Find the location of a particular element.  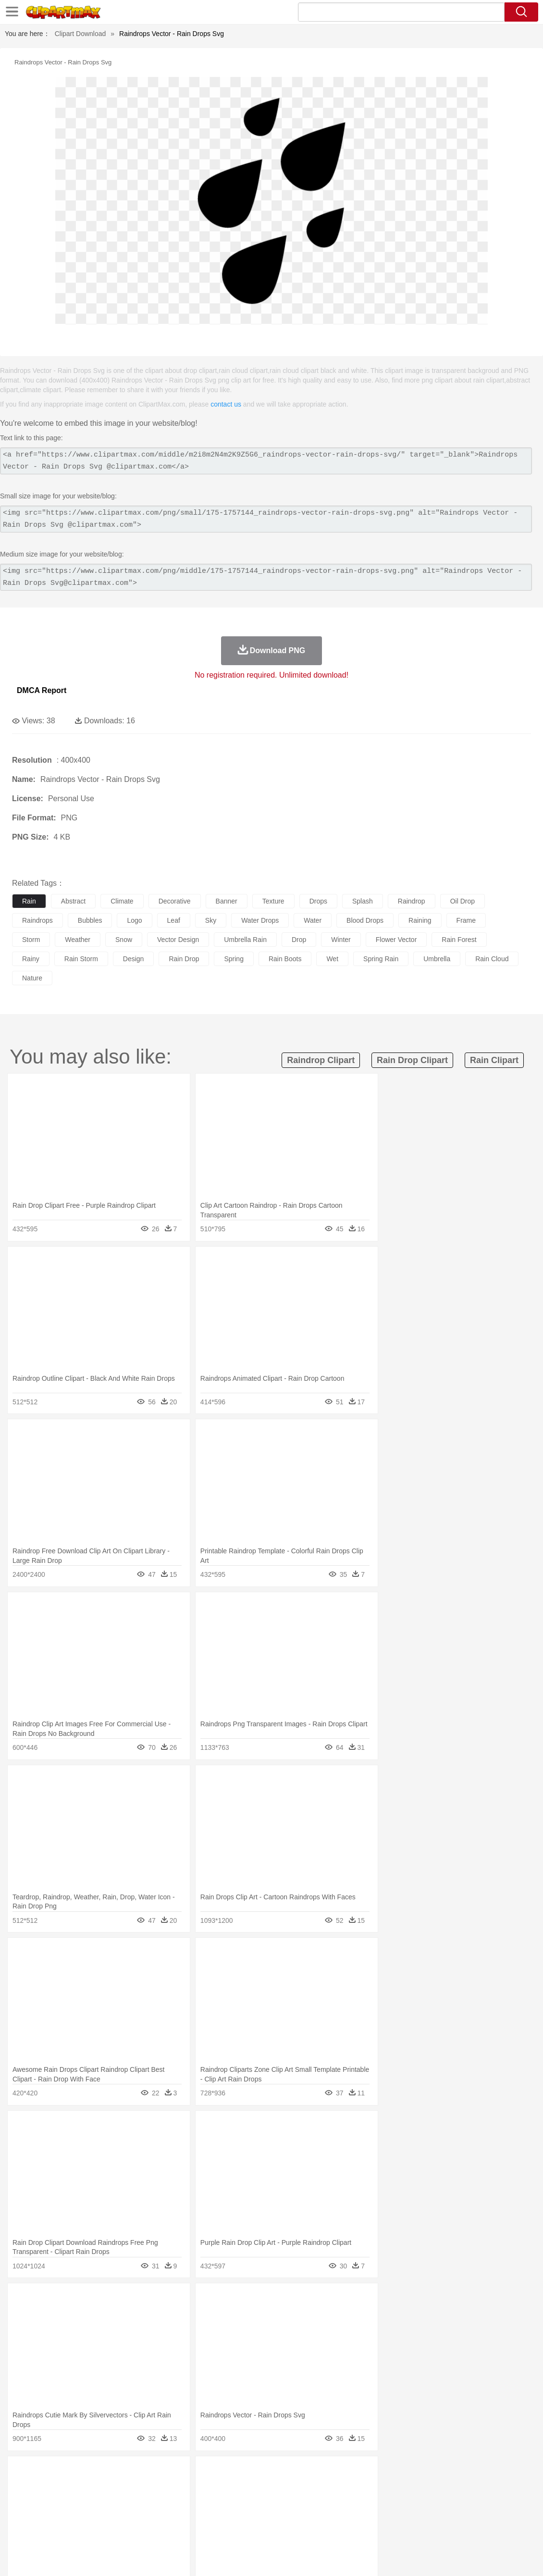

water is located at coordinates (312, 920).